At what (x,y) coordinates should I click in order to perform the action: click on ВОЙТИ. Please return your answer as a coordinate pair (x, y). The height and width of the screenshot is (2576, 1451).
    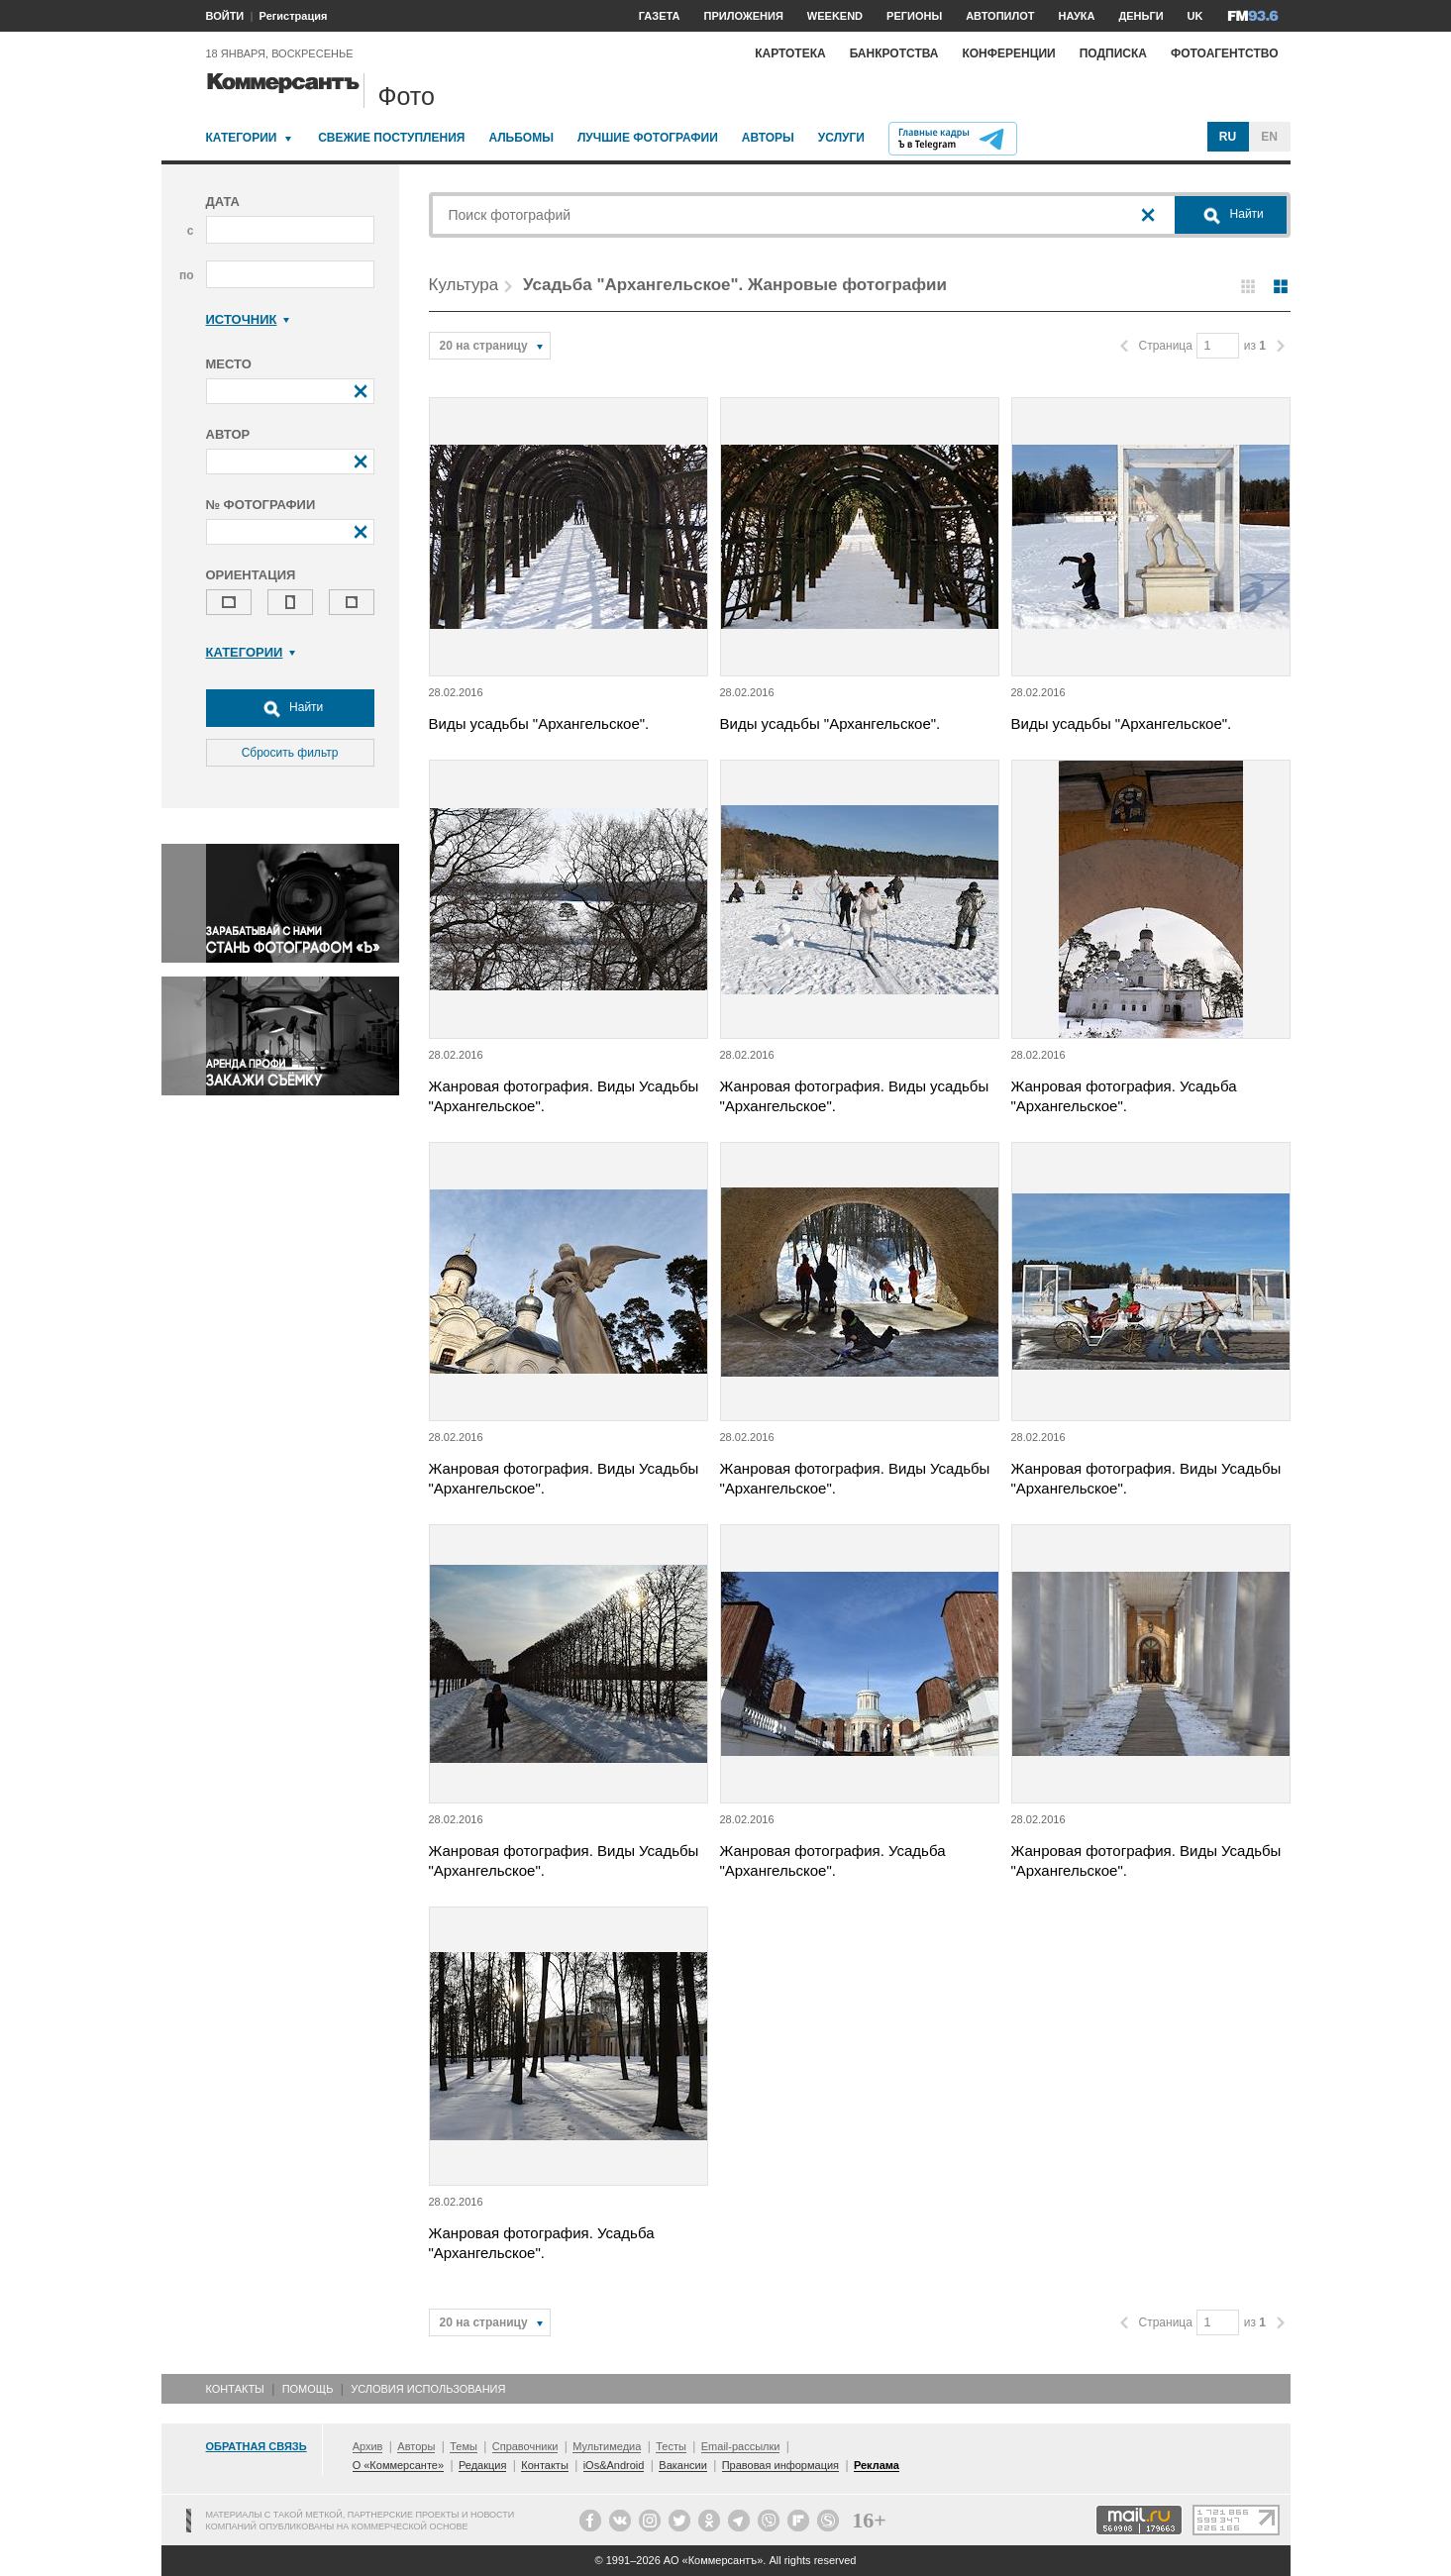
    Looking at the image, I should click on (225, 16).